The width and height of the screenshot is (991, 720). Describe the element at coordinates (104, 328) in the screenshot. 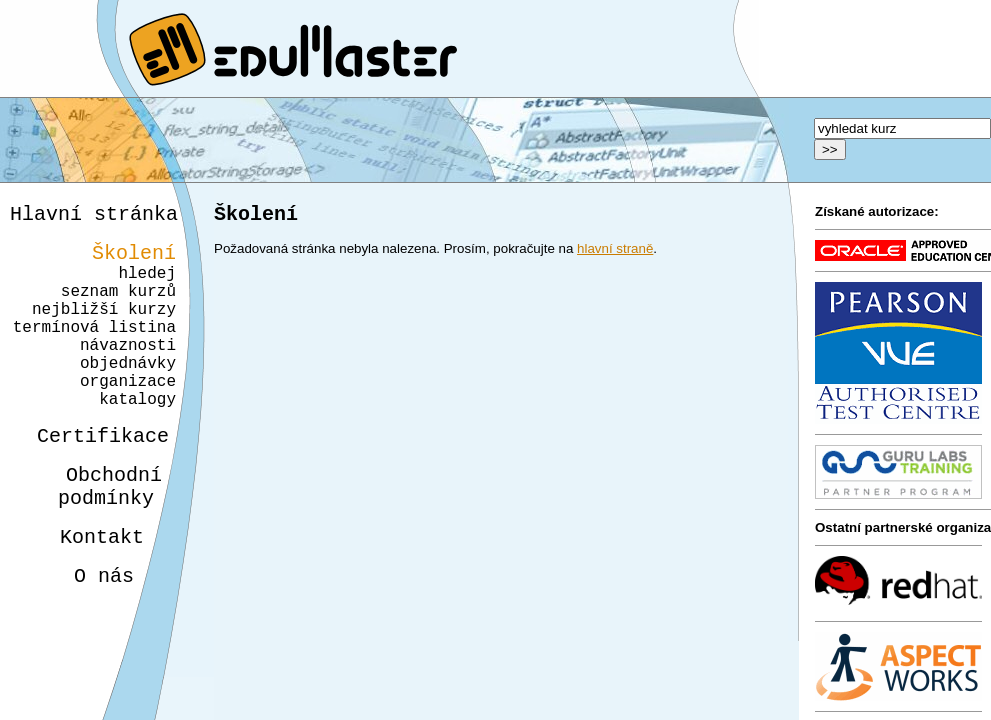

I see `nejbližší kurzy` at that location.